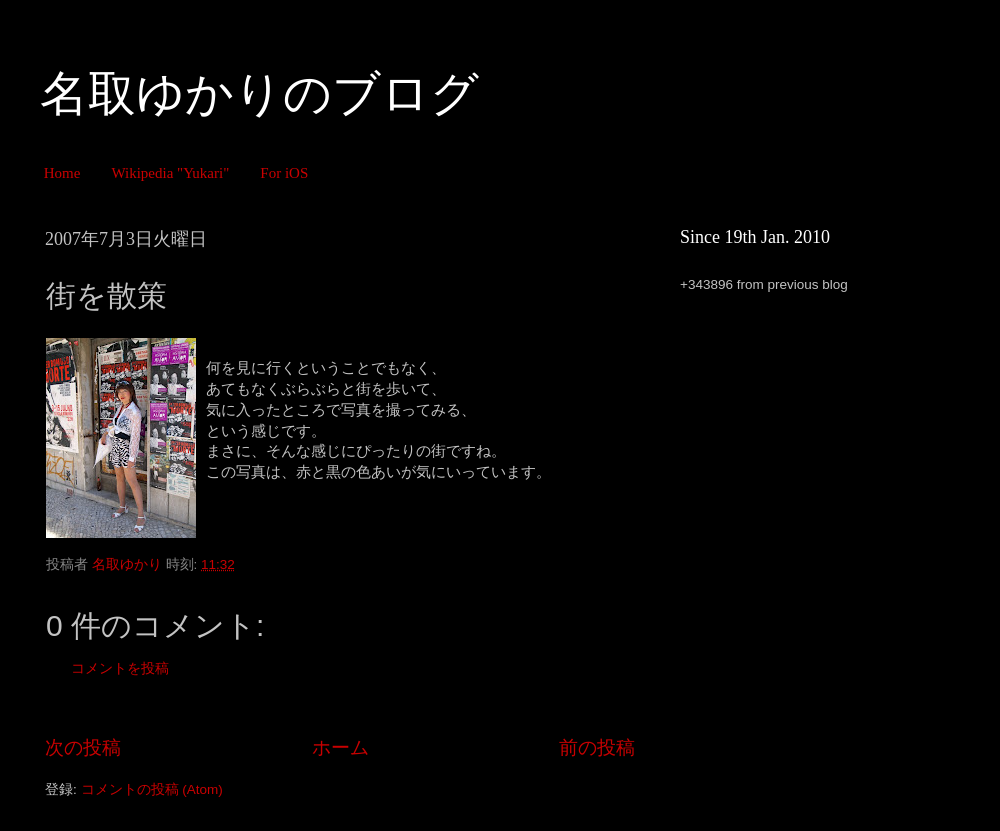 The width and height of the screenshot is (1000, 831). I want to click on 前の投稿, so click(597, 747).